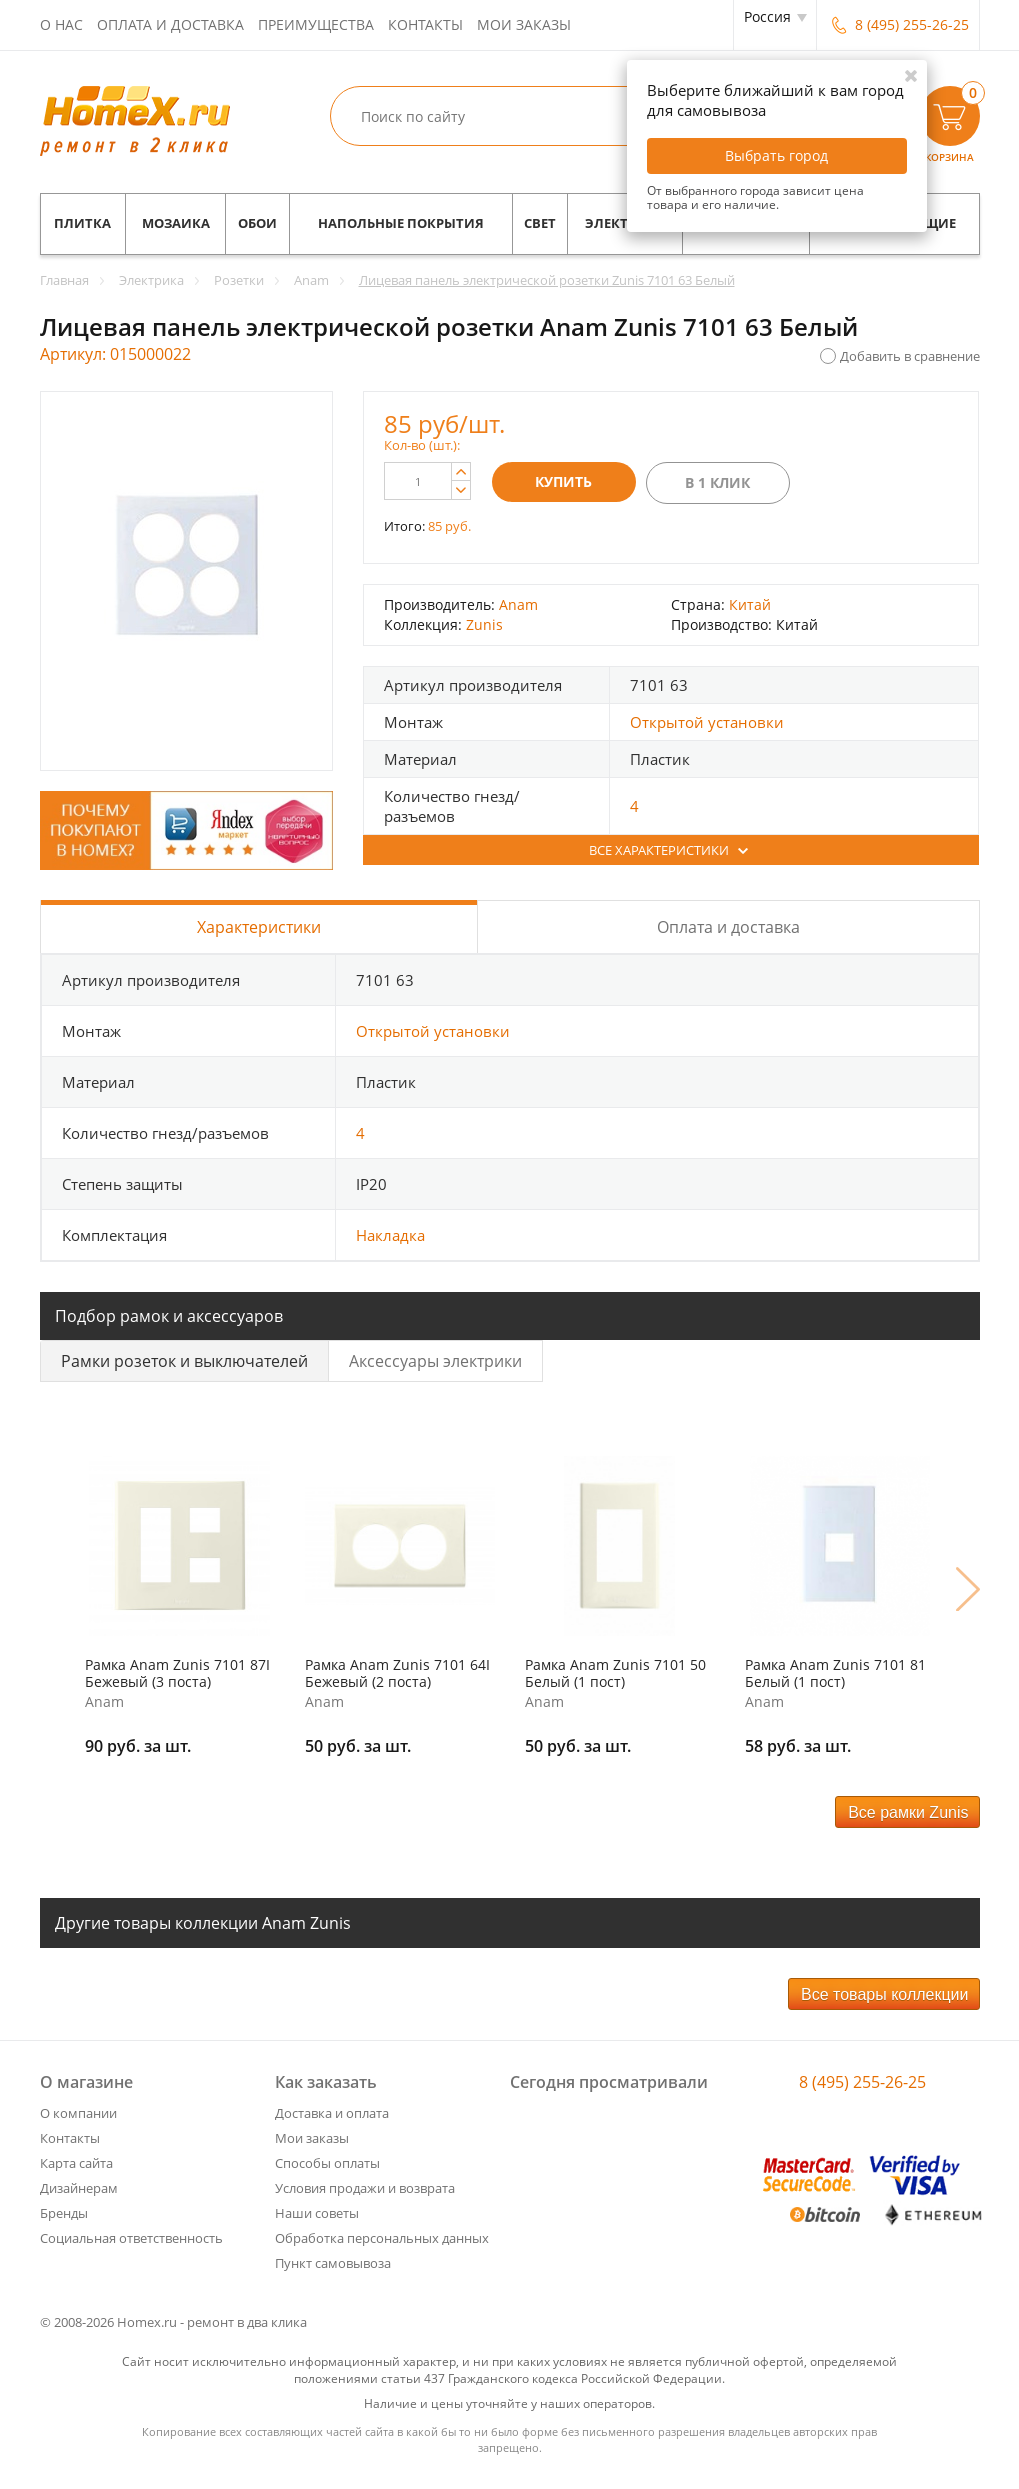  Describe the element at coordinates (910, 356) in the screenshot. I see `Добавить в сравнение` at that location.